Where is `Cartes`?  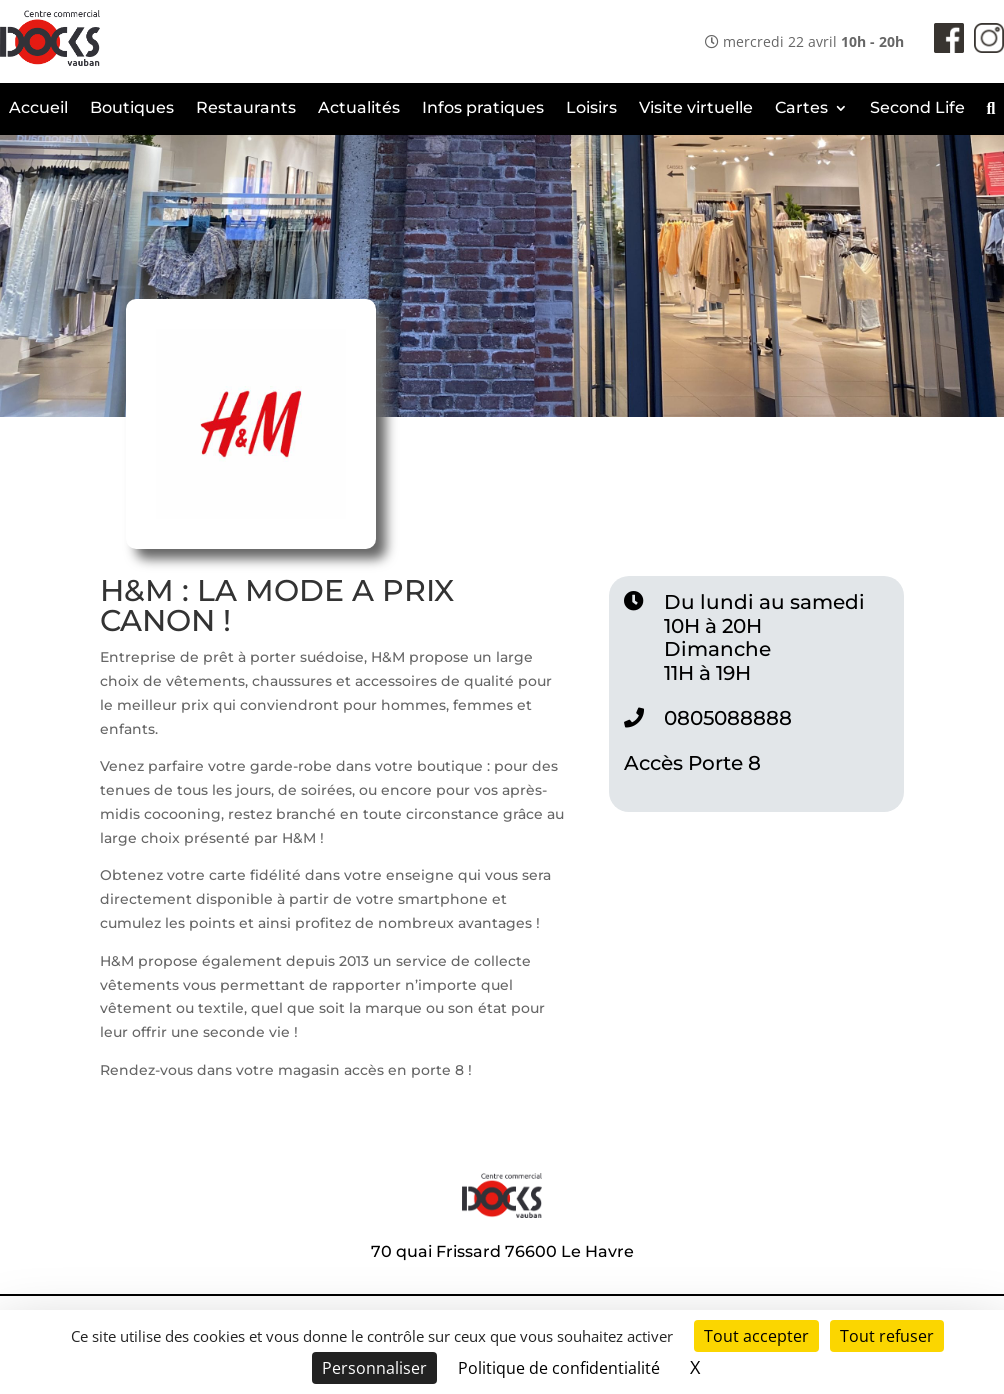 Cartes is located at coordinates (801, 109).